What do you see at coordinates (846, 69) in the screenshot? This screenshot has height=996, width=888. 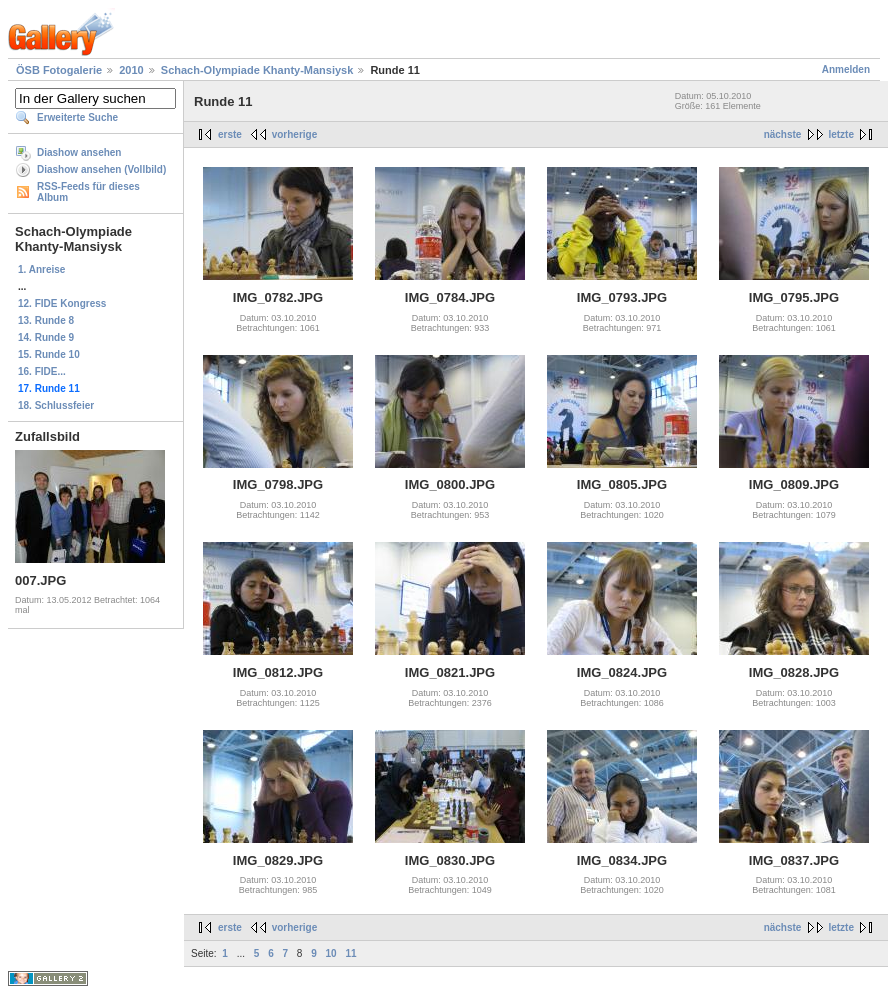 I see `Anmelden` at bounding box center [846, 69].